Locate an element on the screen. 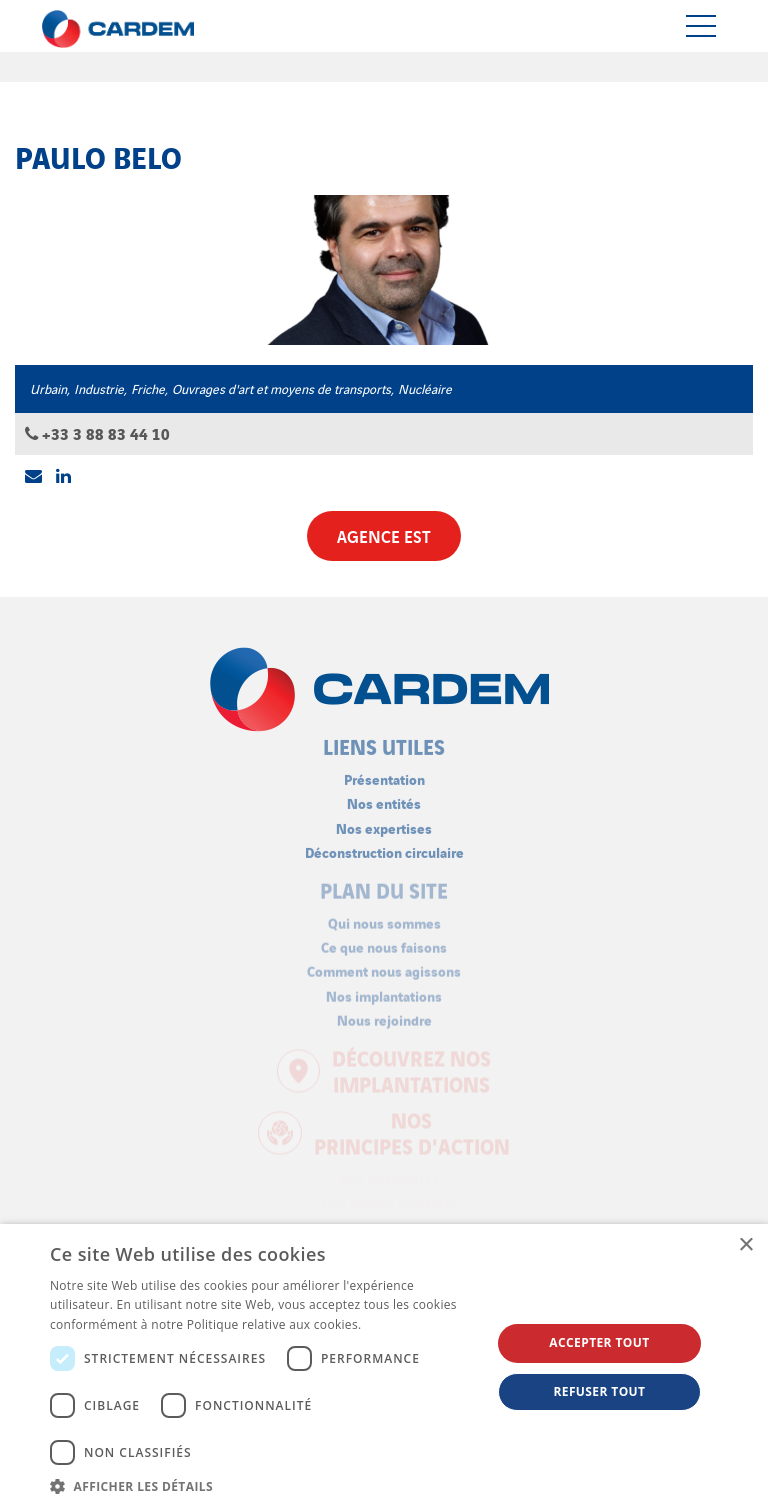 The image size is (768, 1511). Accepter tout [button] is located at coordinates (599, 1342).